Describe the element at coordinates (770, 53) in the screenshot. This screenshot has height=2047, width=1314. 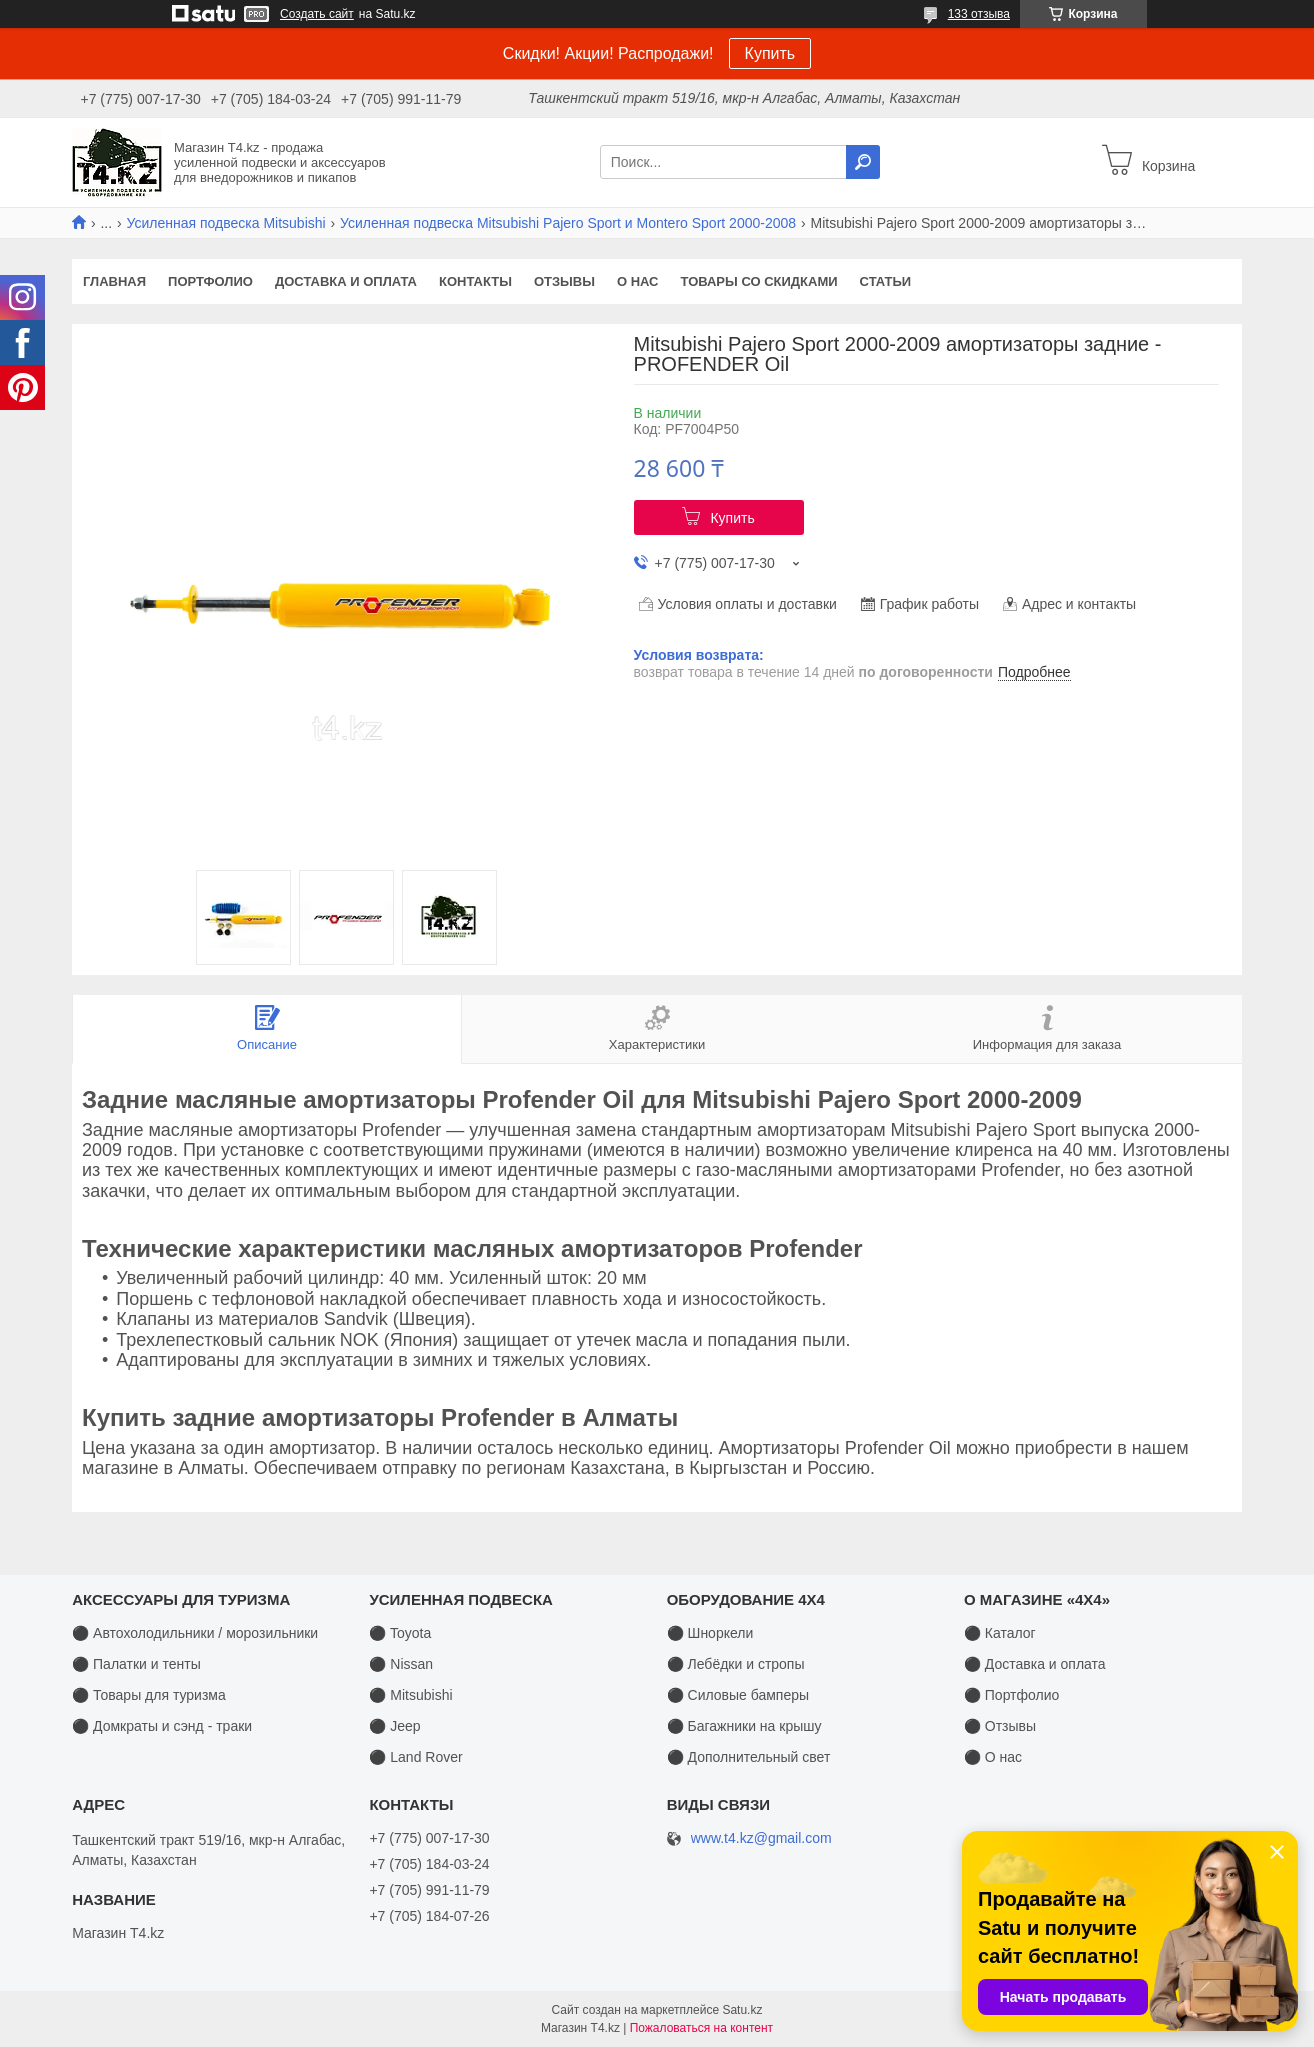
I see `Купить` at that location.